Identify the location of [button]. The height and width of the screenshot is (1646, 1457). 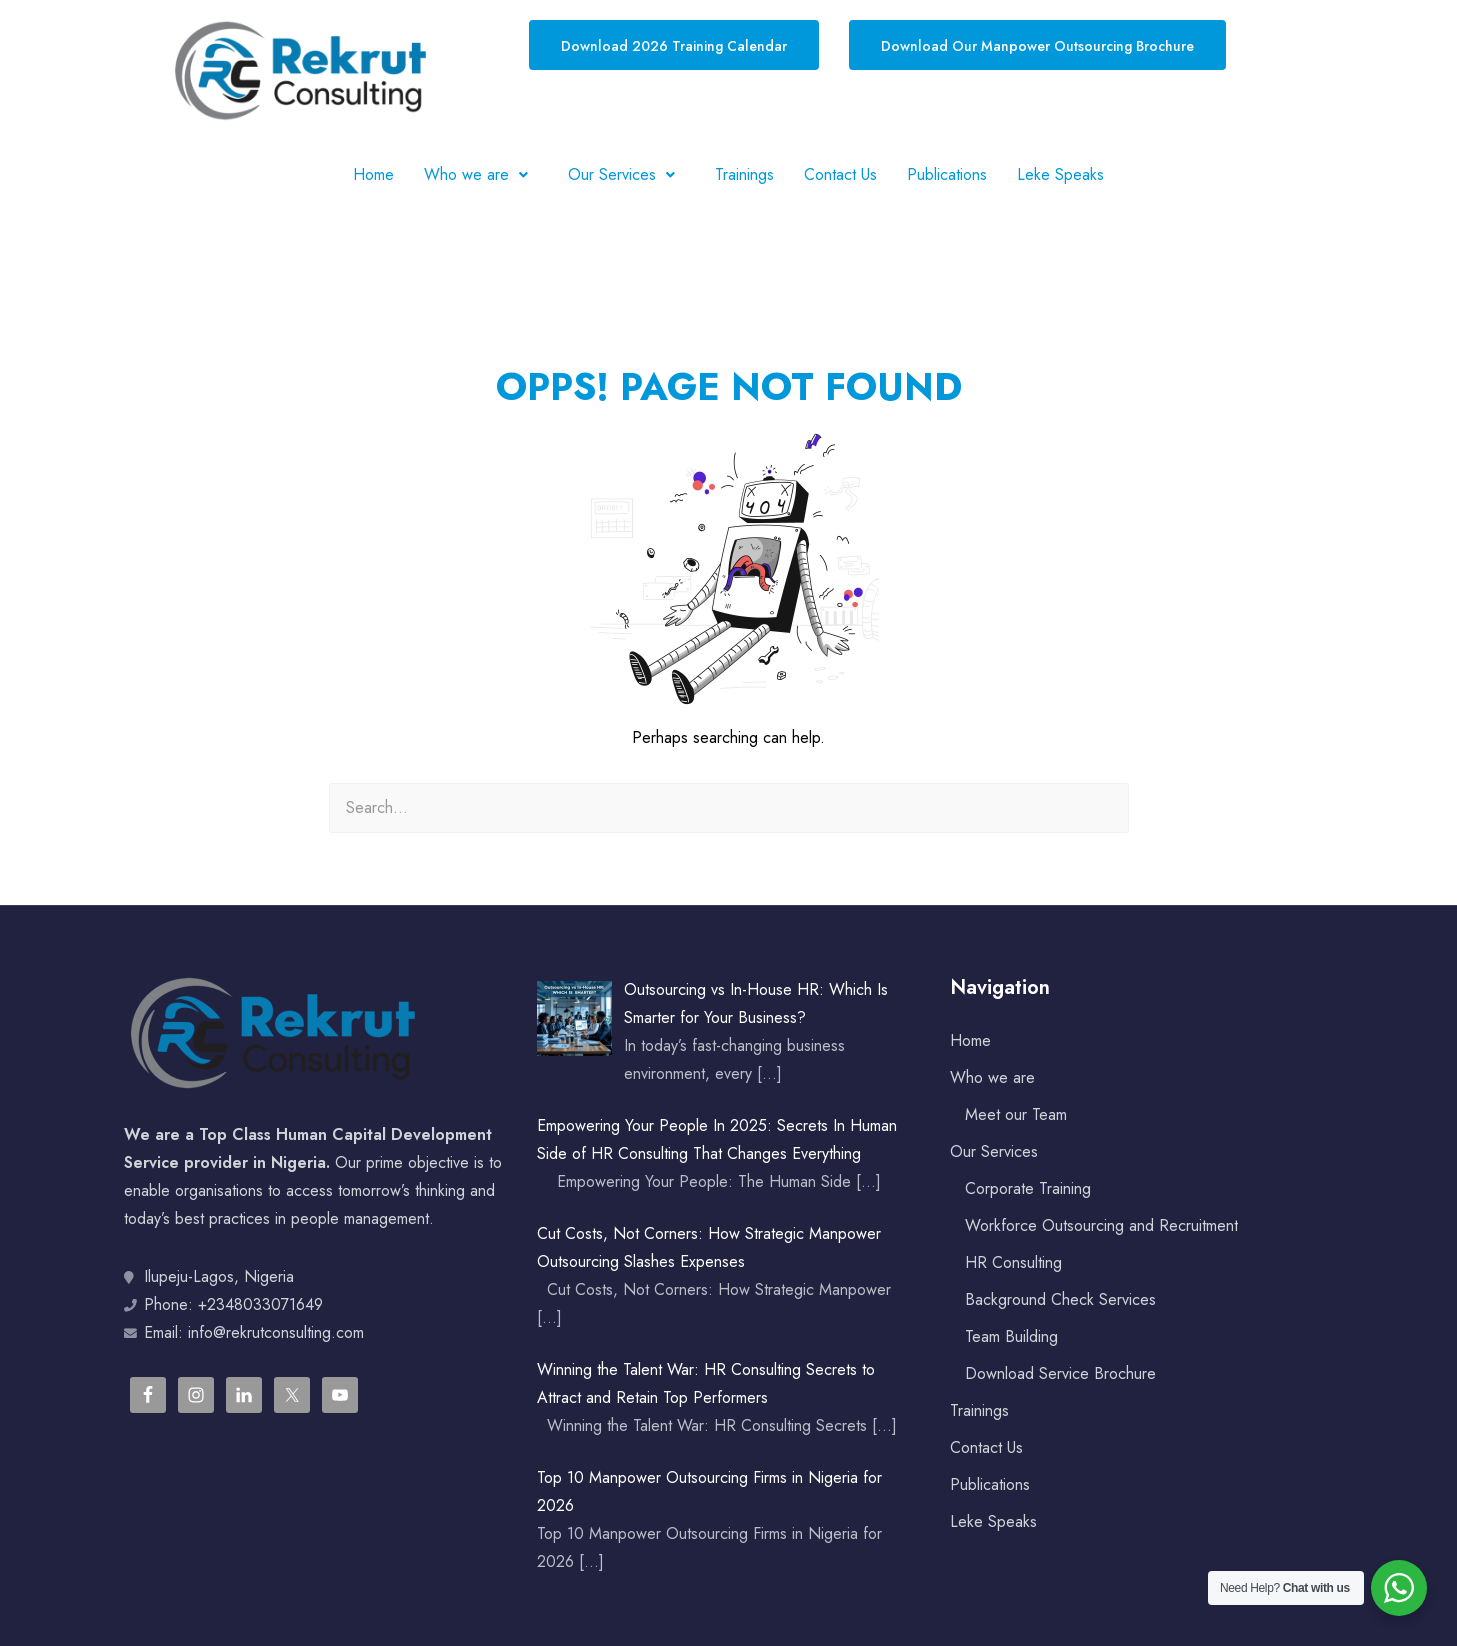
(481, 175).